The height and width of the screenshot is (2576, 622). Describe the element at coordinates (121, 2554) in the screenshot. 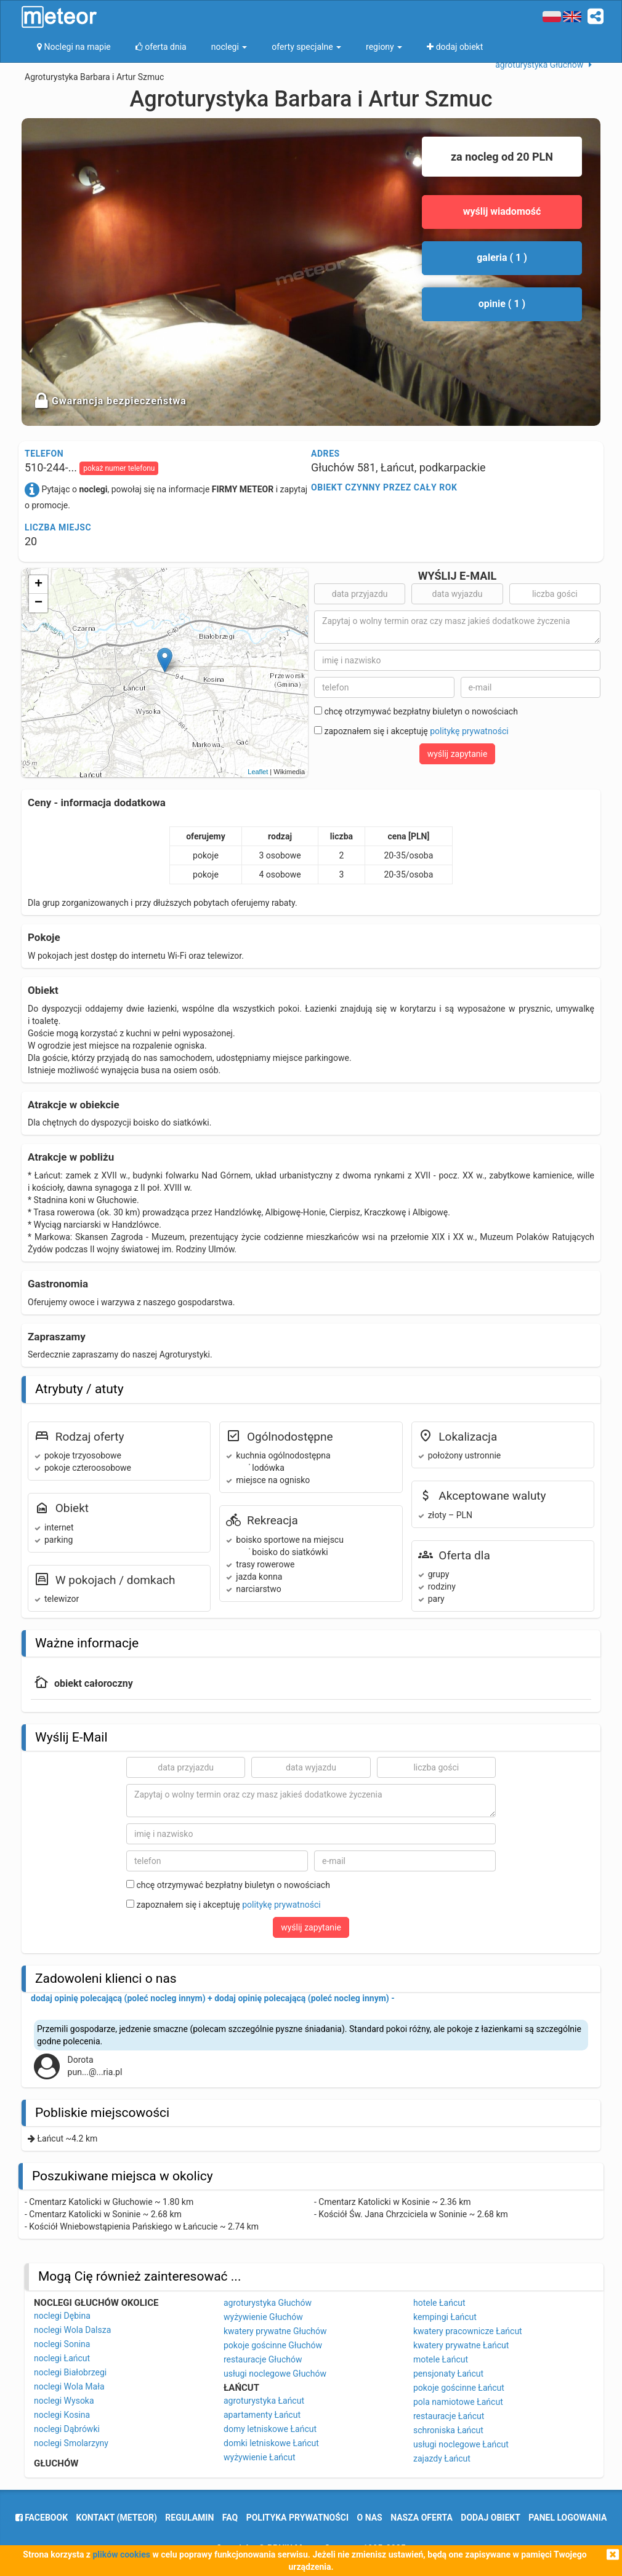

I see `plików cookies` at that location.